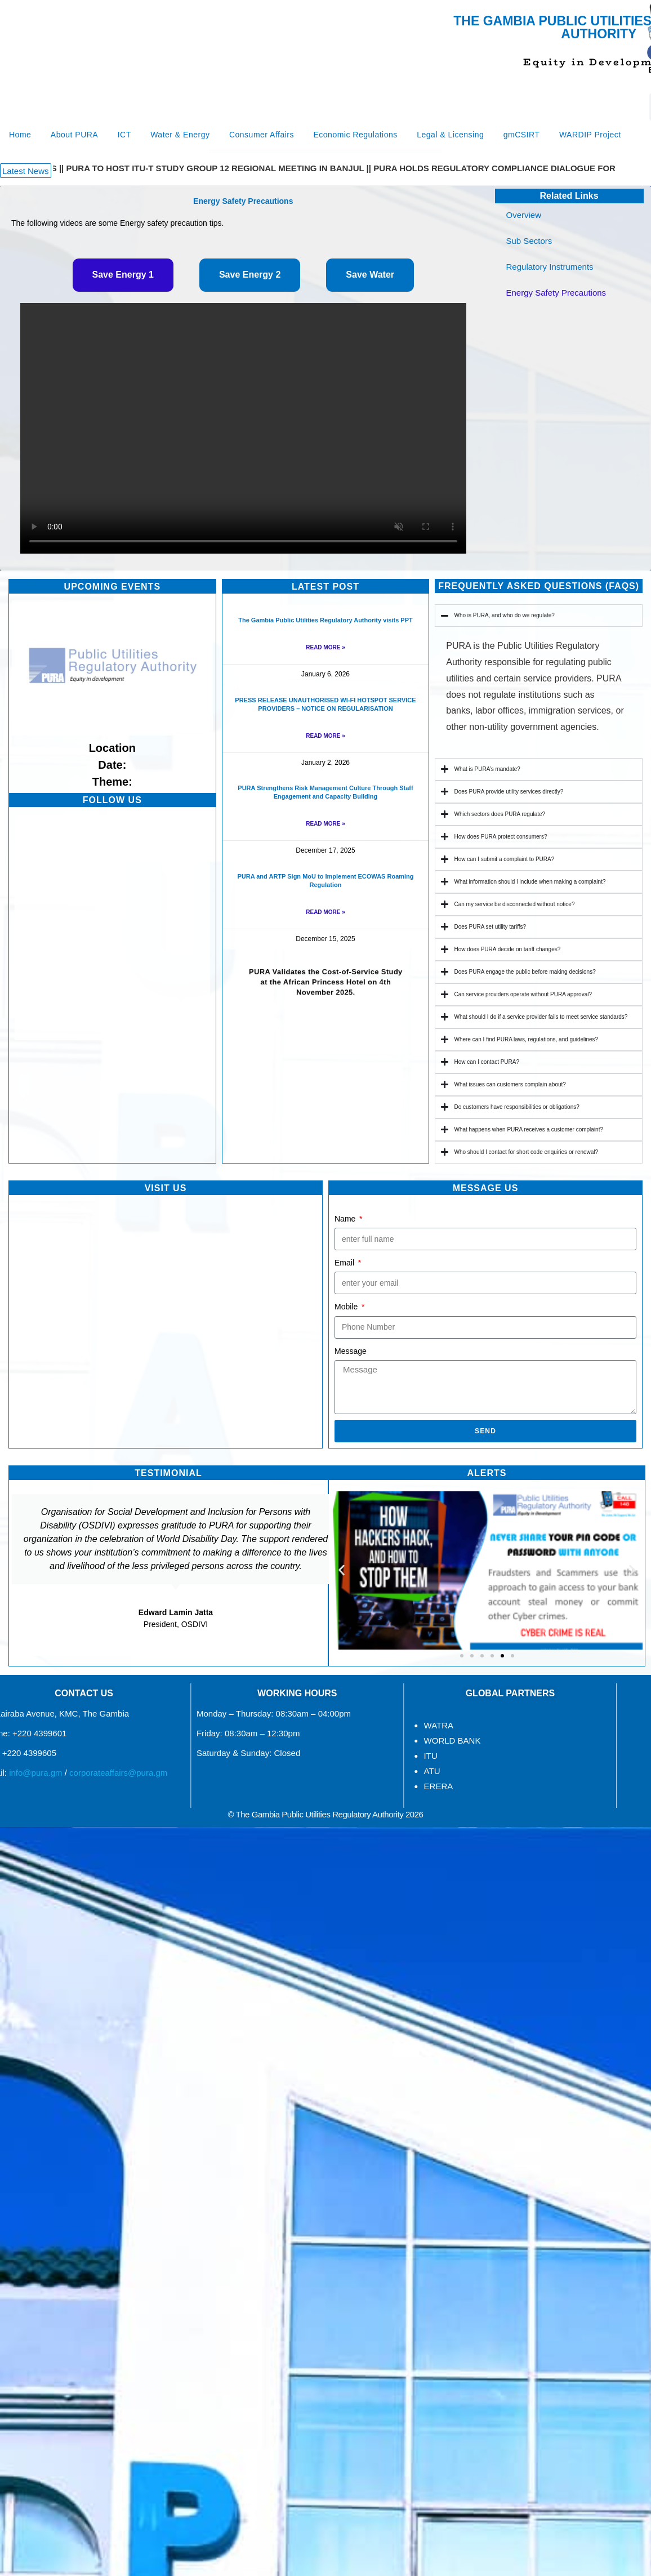 The image size is (651, 2576). What do you see at coordinates (347, 1306) in the screenshot?
I see `Mobile` at bounding box center [347, 1306].